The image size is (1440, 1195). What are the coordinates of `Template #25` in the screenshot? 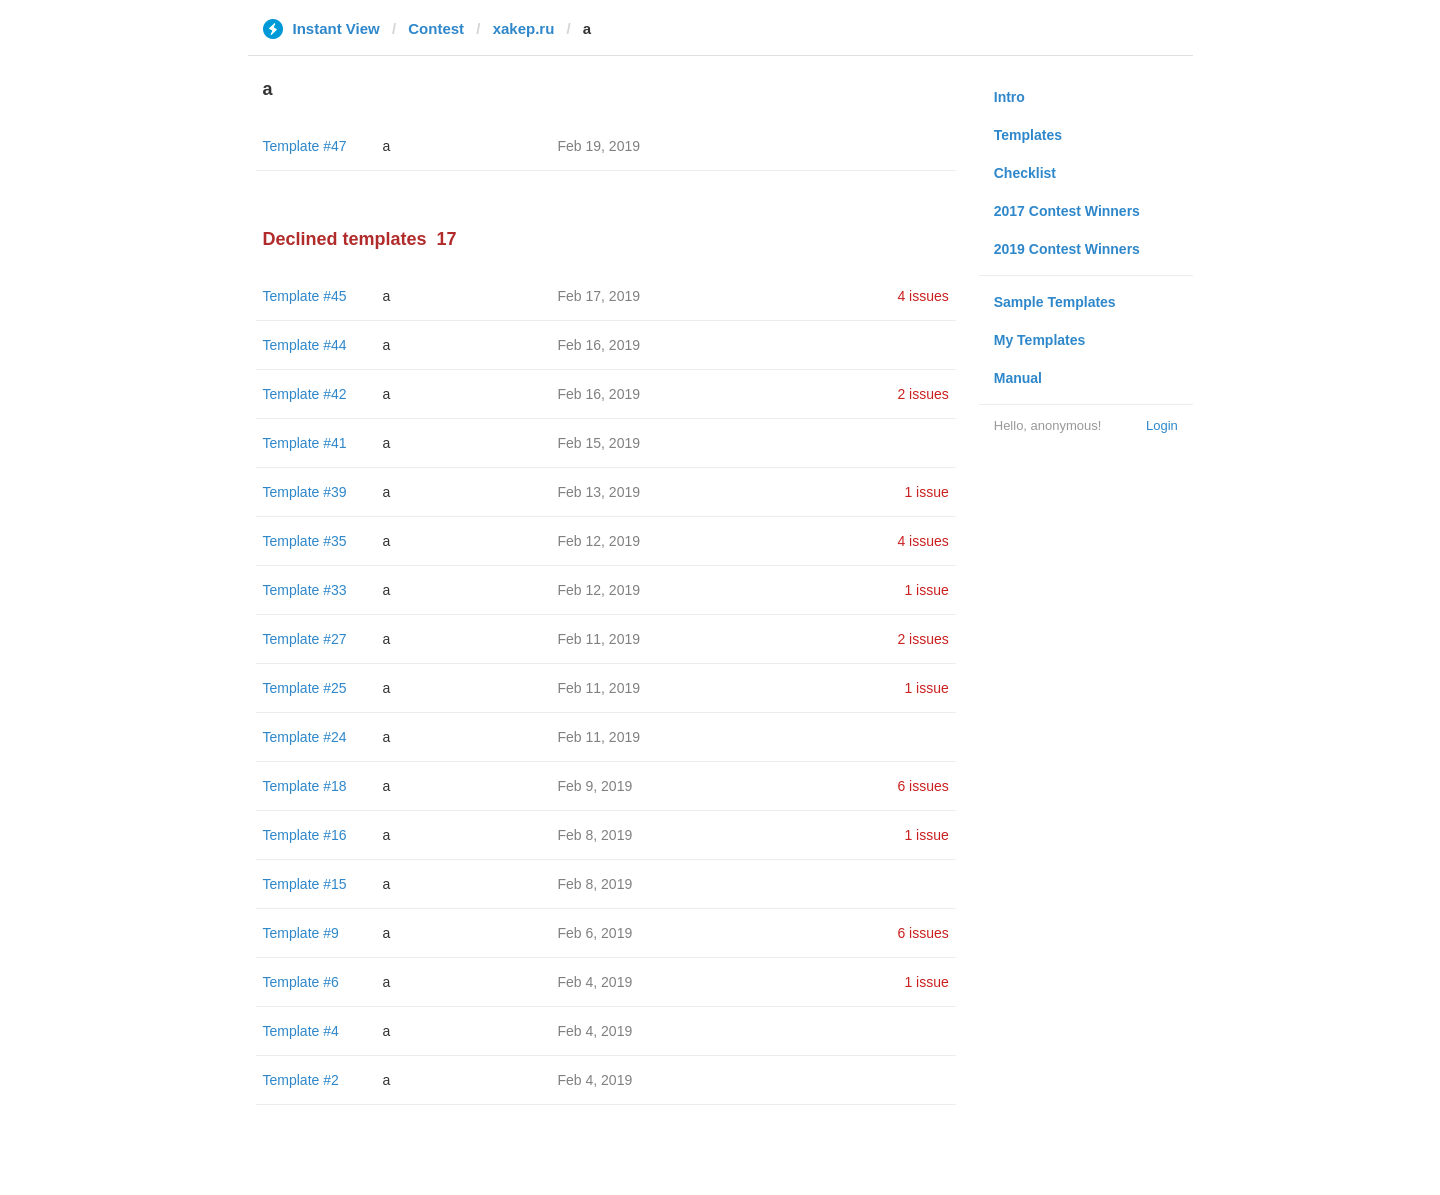 It's located at (305, 688).